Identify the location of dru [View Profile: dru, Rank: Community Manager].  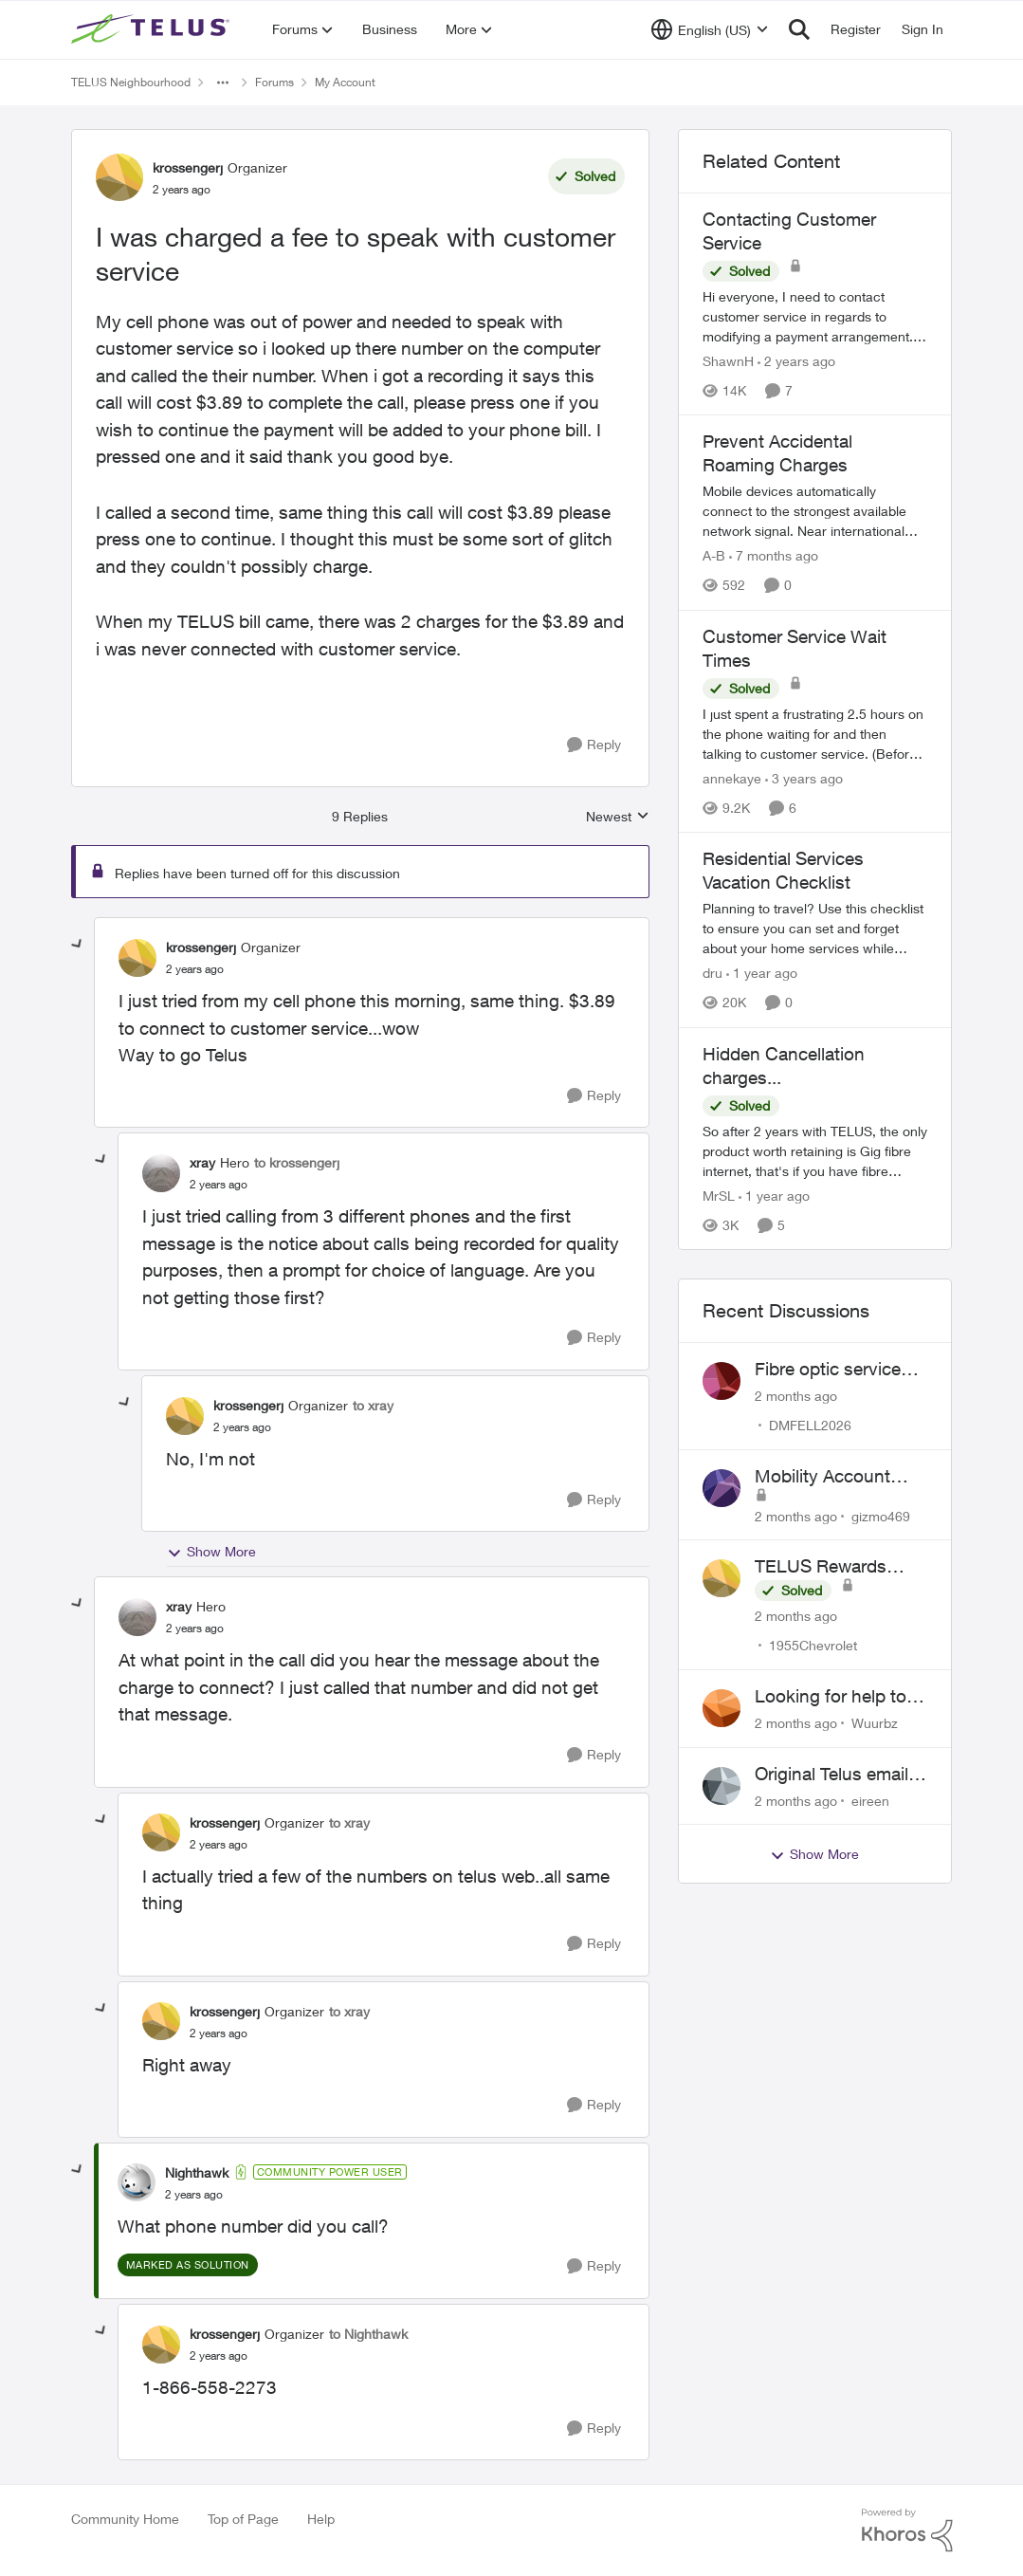
(712, 974).